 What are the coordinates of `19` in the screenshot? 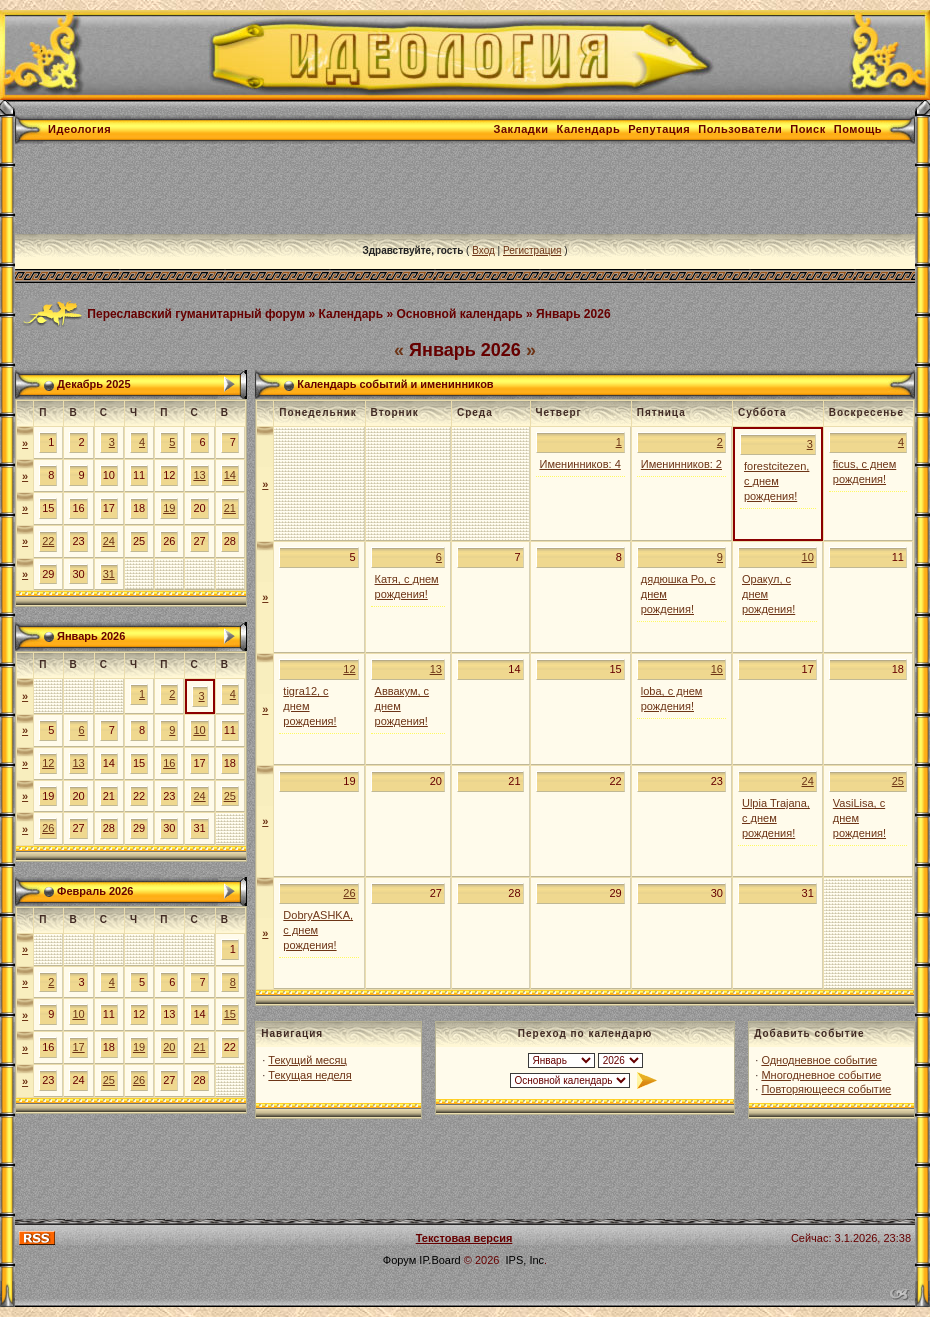 It's located at (169, 508).